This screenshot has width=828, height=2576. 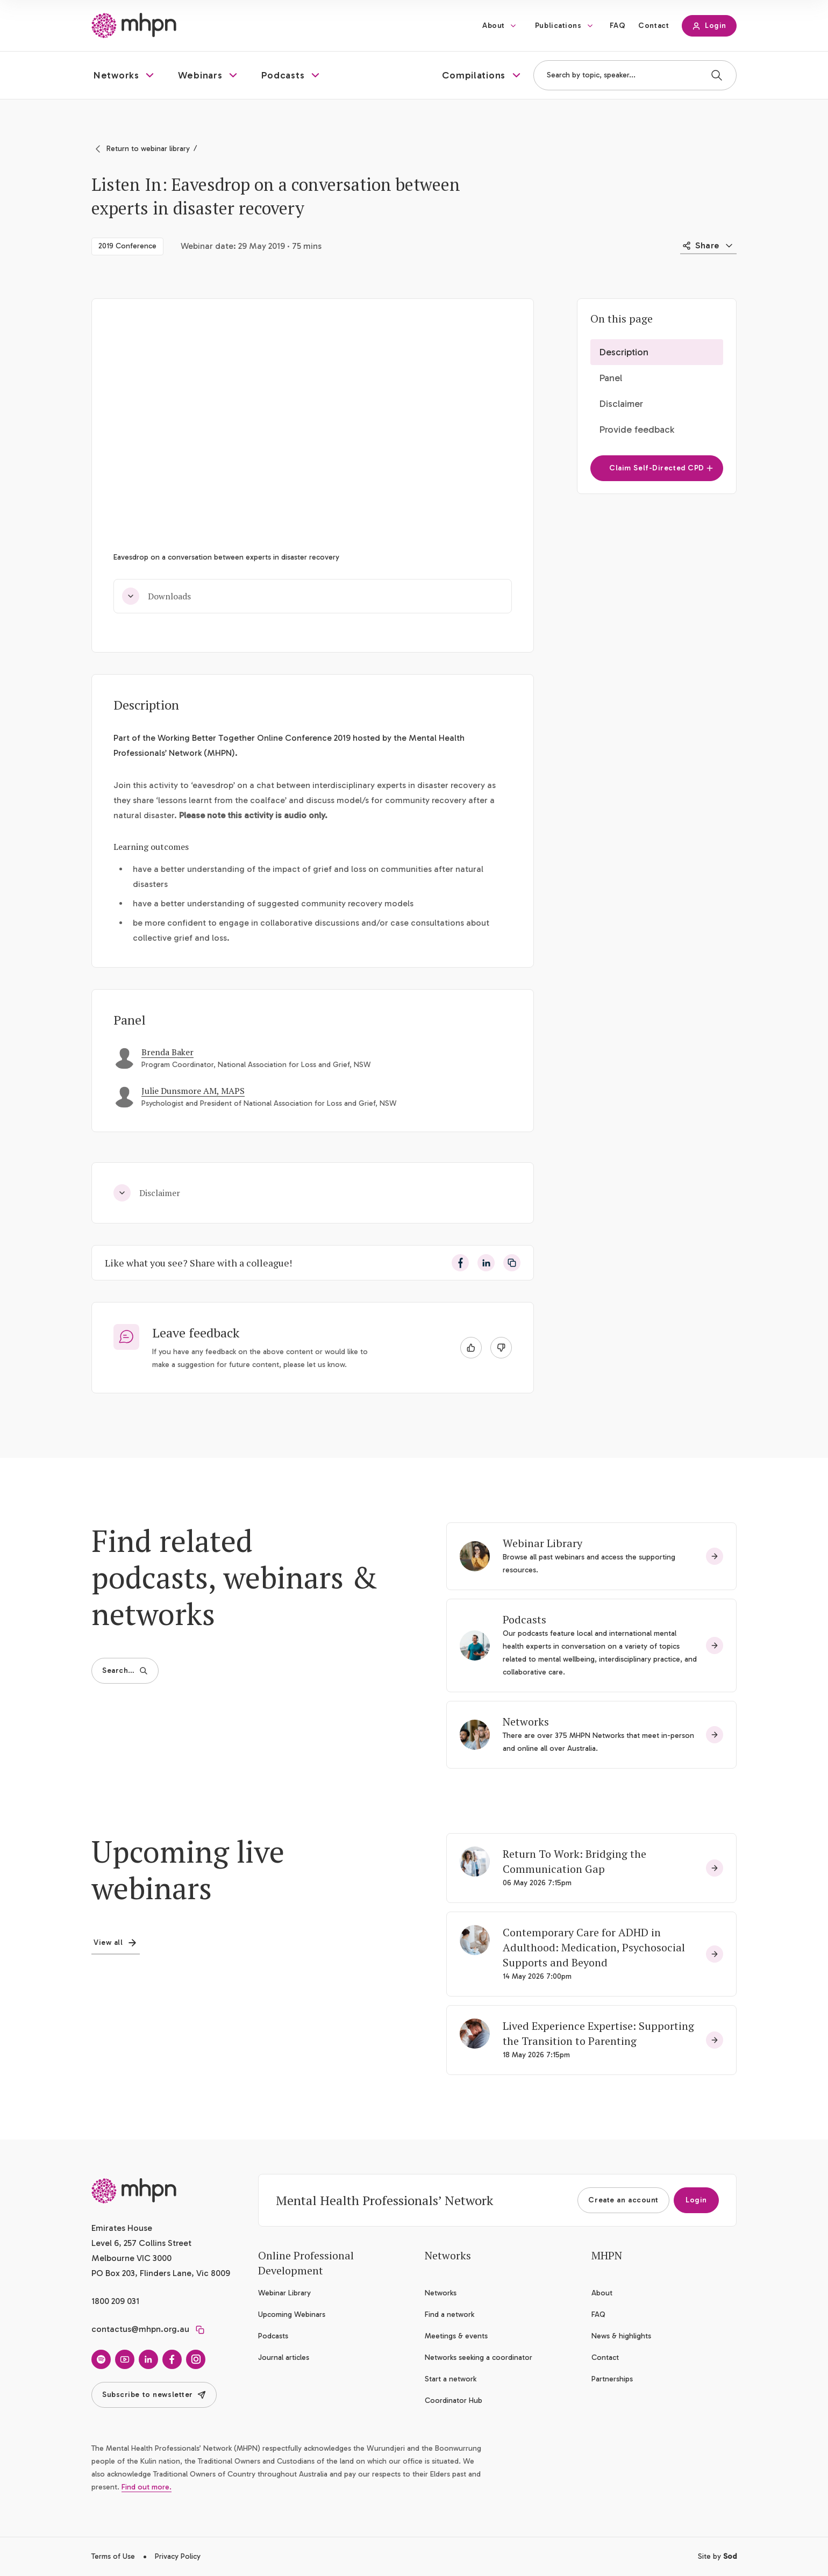 I want to click on Publications, so click(x=558, y=25).